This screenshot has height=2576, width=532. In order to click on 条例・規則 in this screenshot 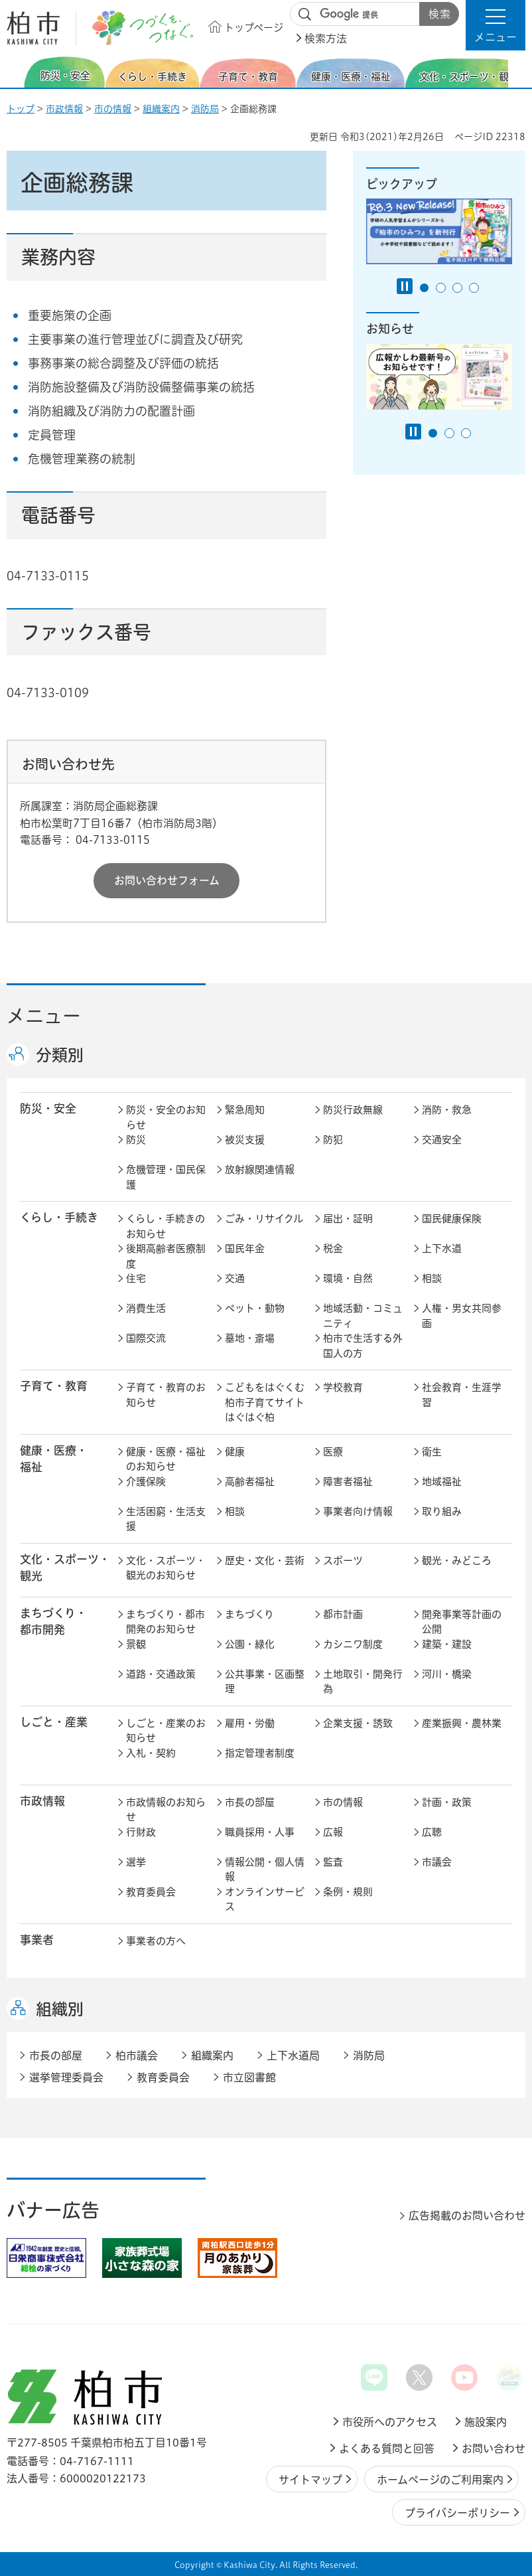, I will do `click(348, 1892)`.